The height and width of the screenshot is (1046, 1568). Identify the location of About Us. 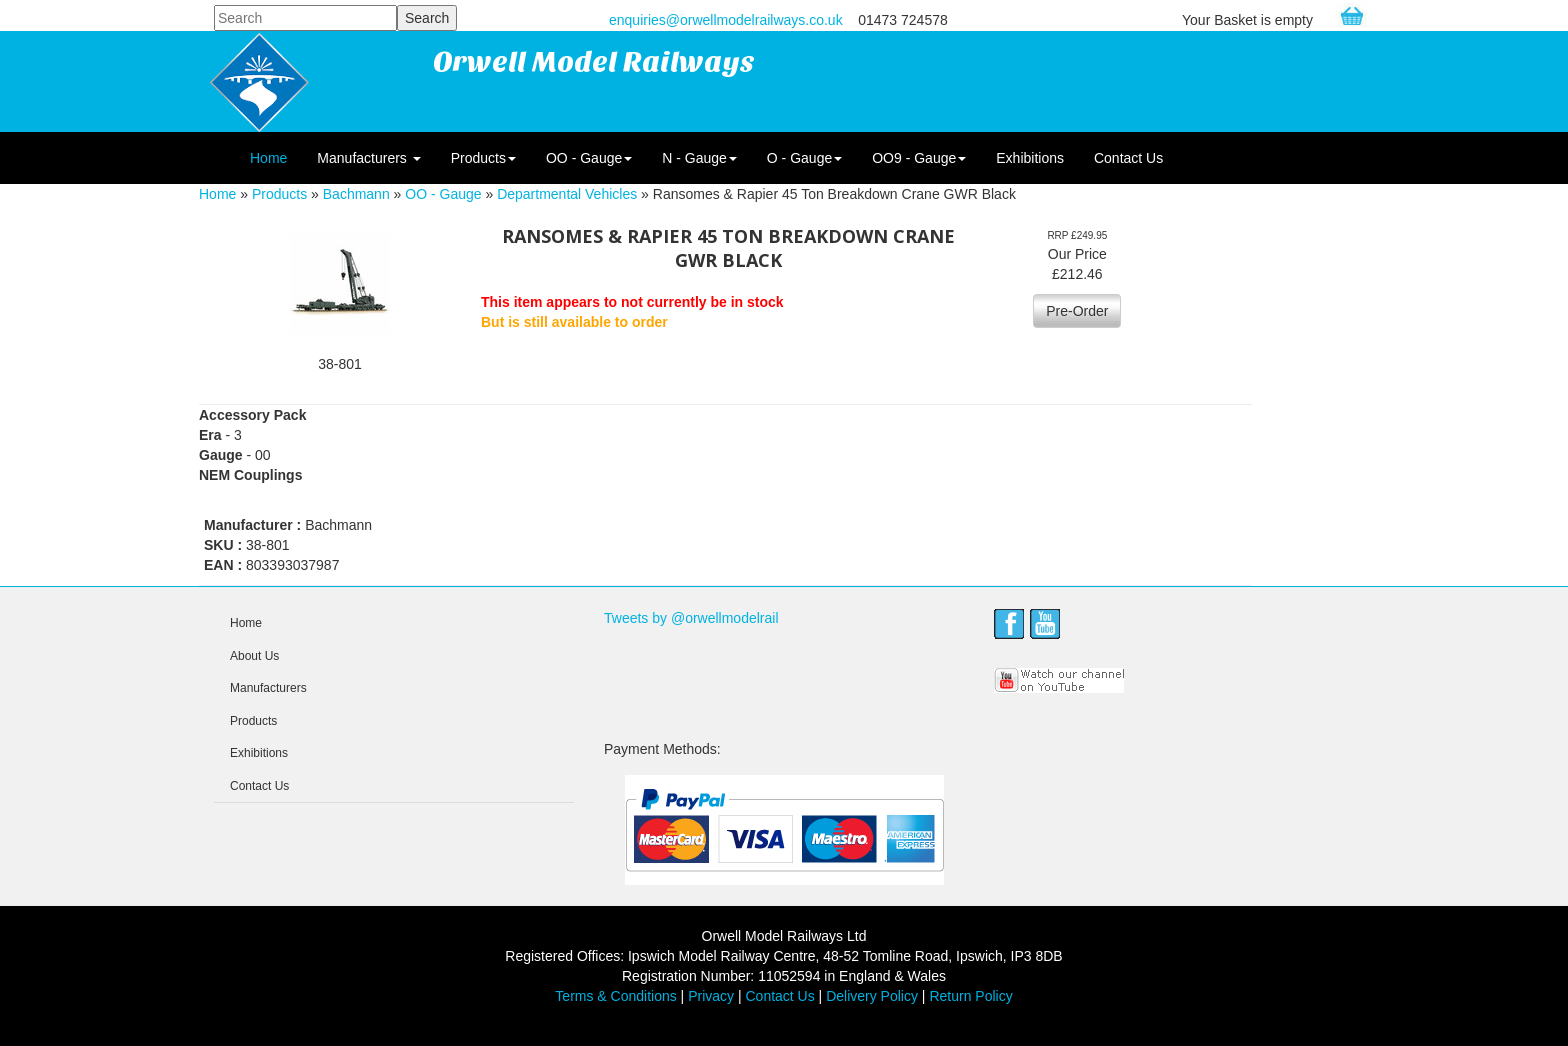
(254, 656).